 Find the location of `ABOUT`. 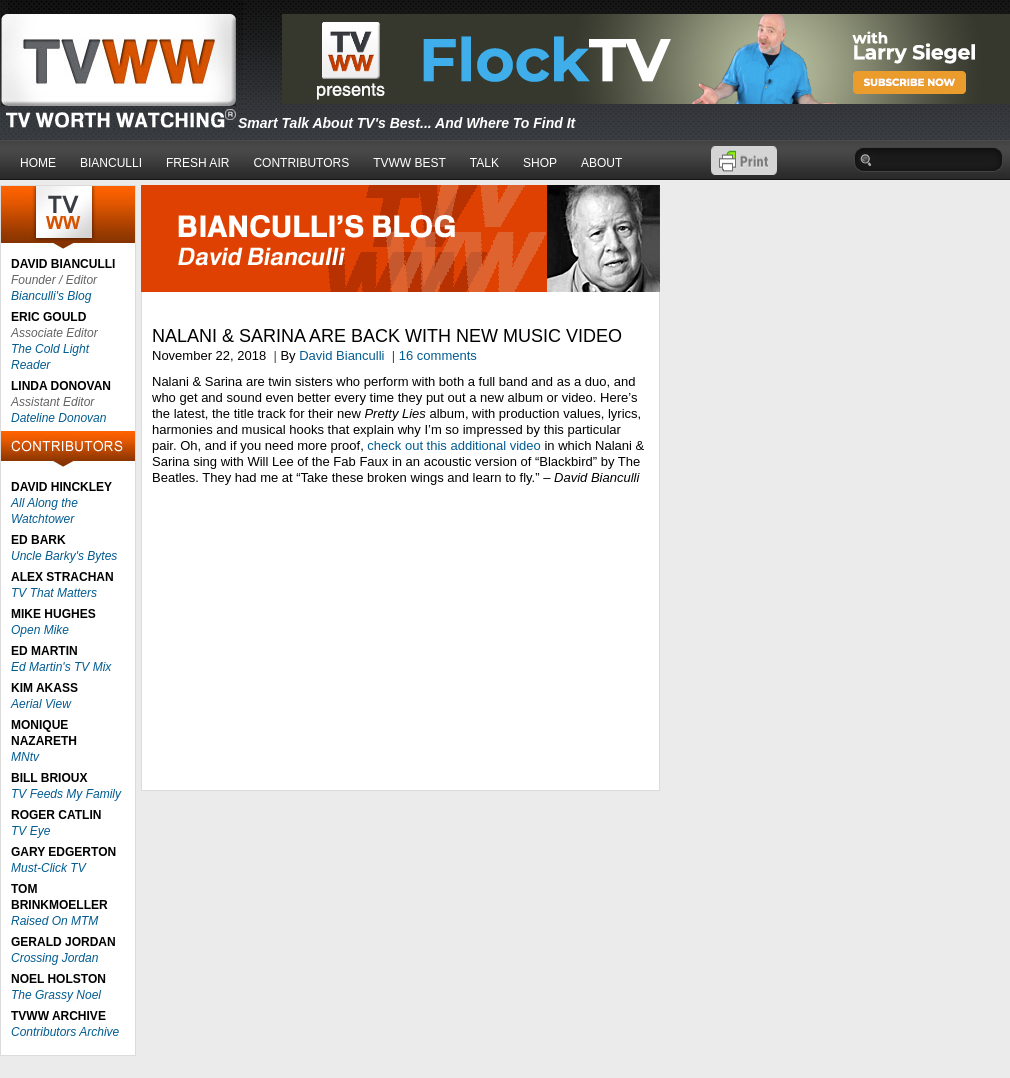

ABOUT is located at coordinates (601, 163).